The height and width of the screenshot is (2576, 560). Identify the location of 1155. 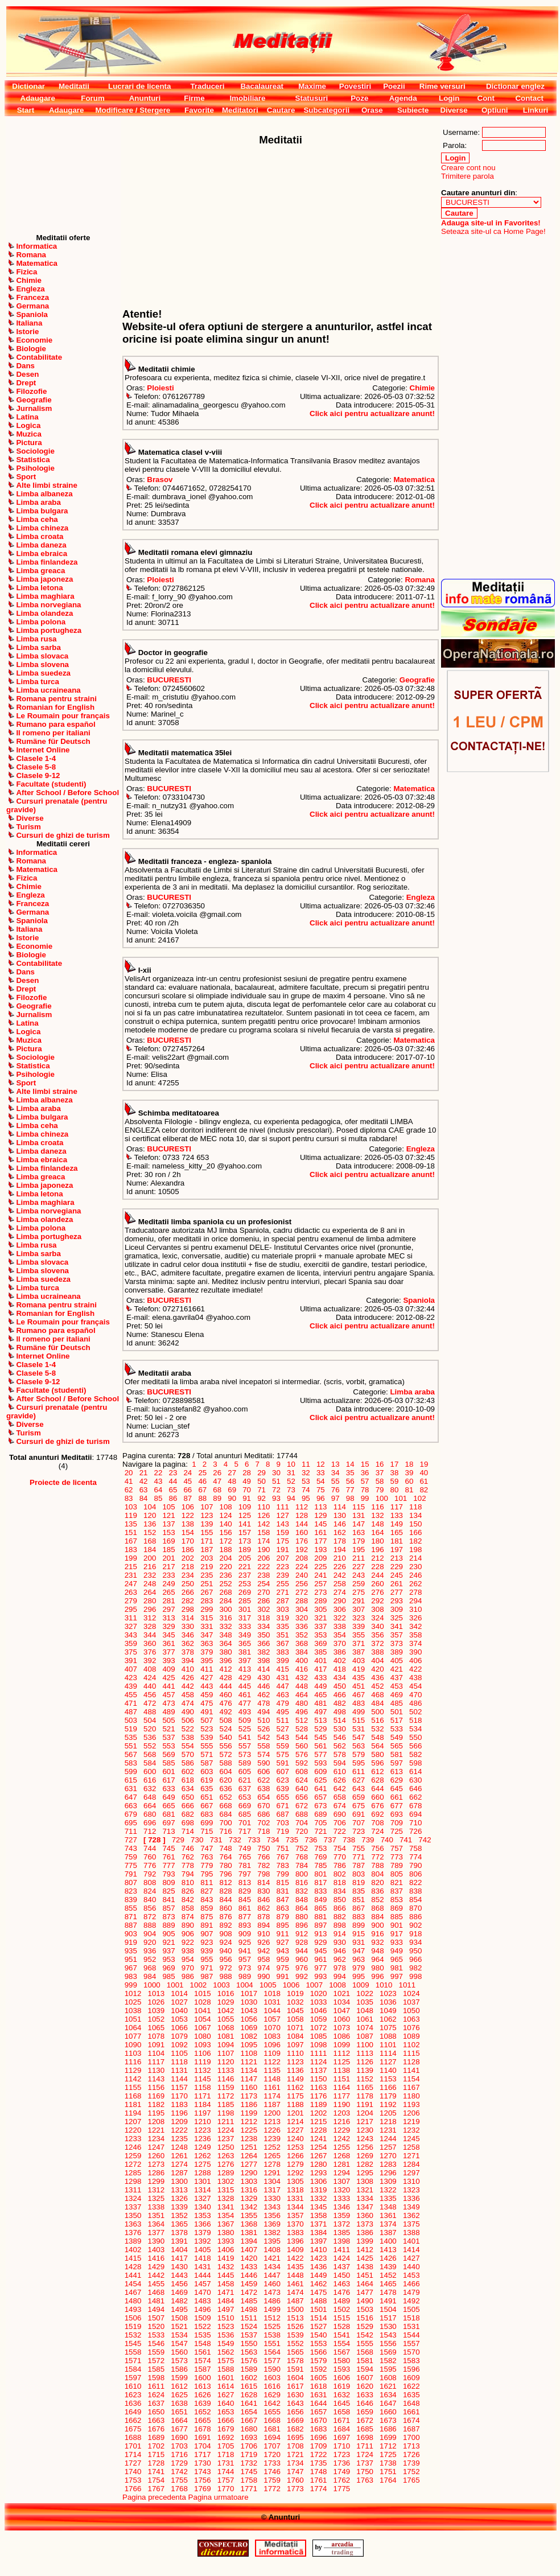
(132, 2087).